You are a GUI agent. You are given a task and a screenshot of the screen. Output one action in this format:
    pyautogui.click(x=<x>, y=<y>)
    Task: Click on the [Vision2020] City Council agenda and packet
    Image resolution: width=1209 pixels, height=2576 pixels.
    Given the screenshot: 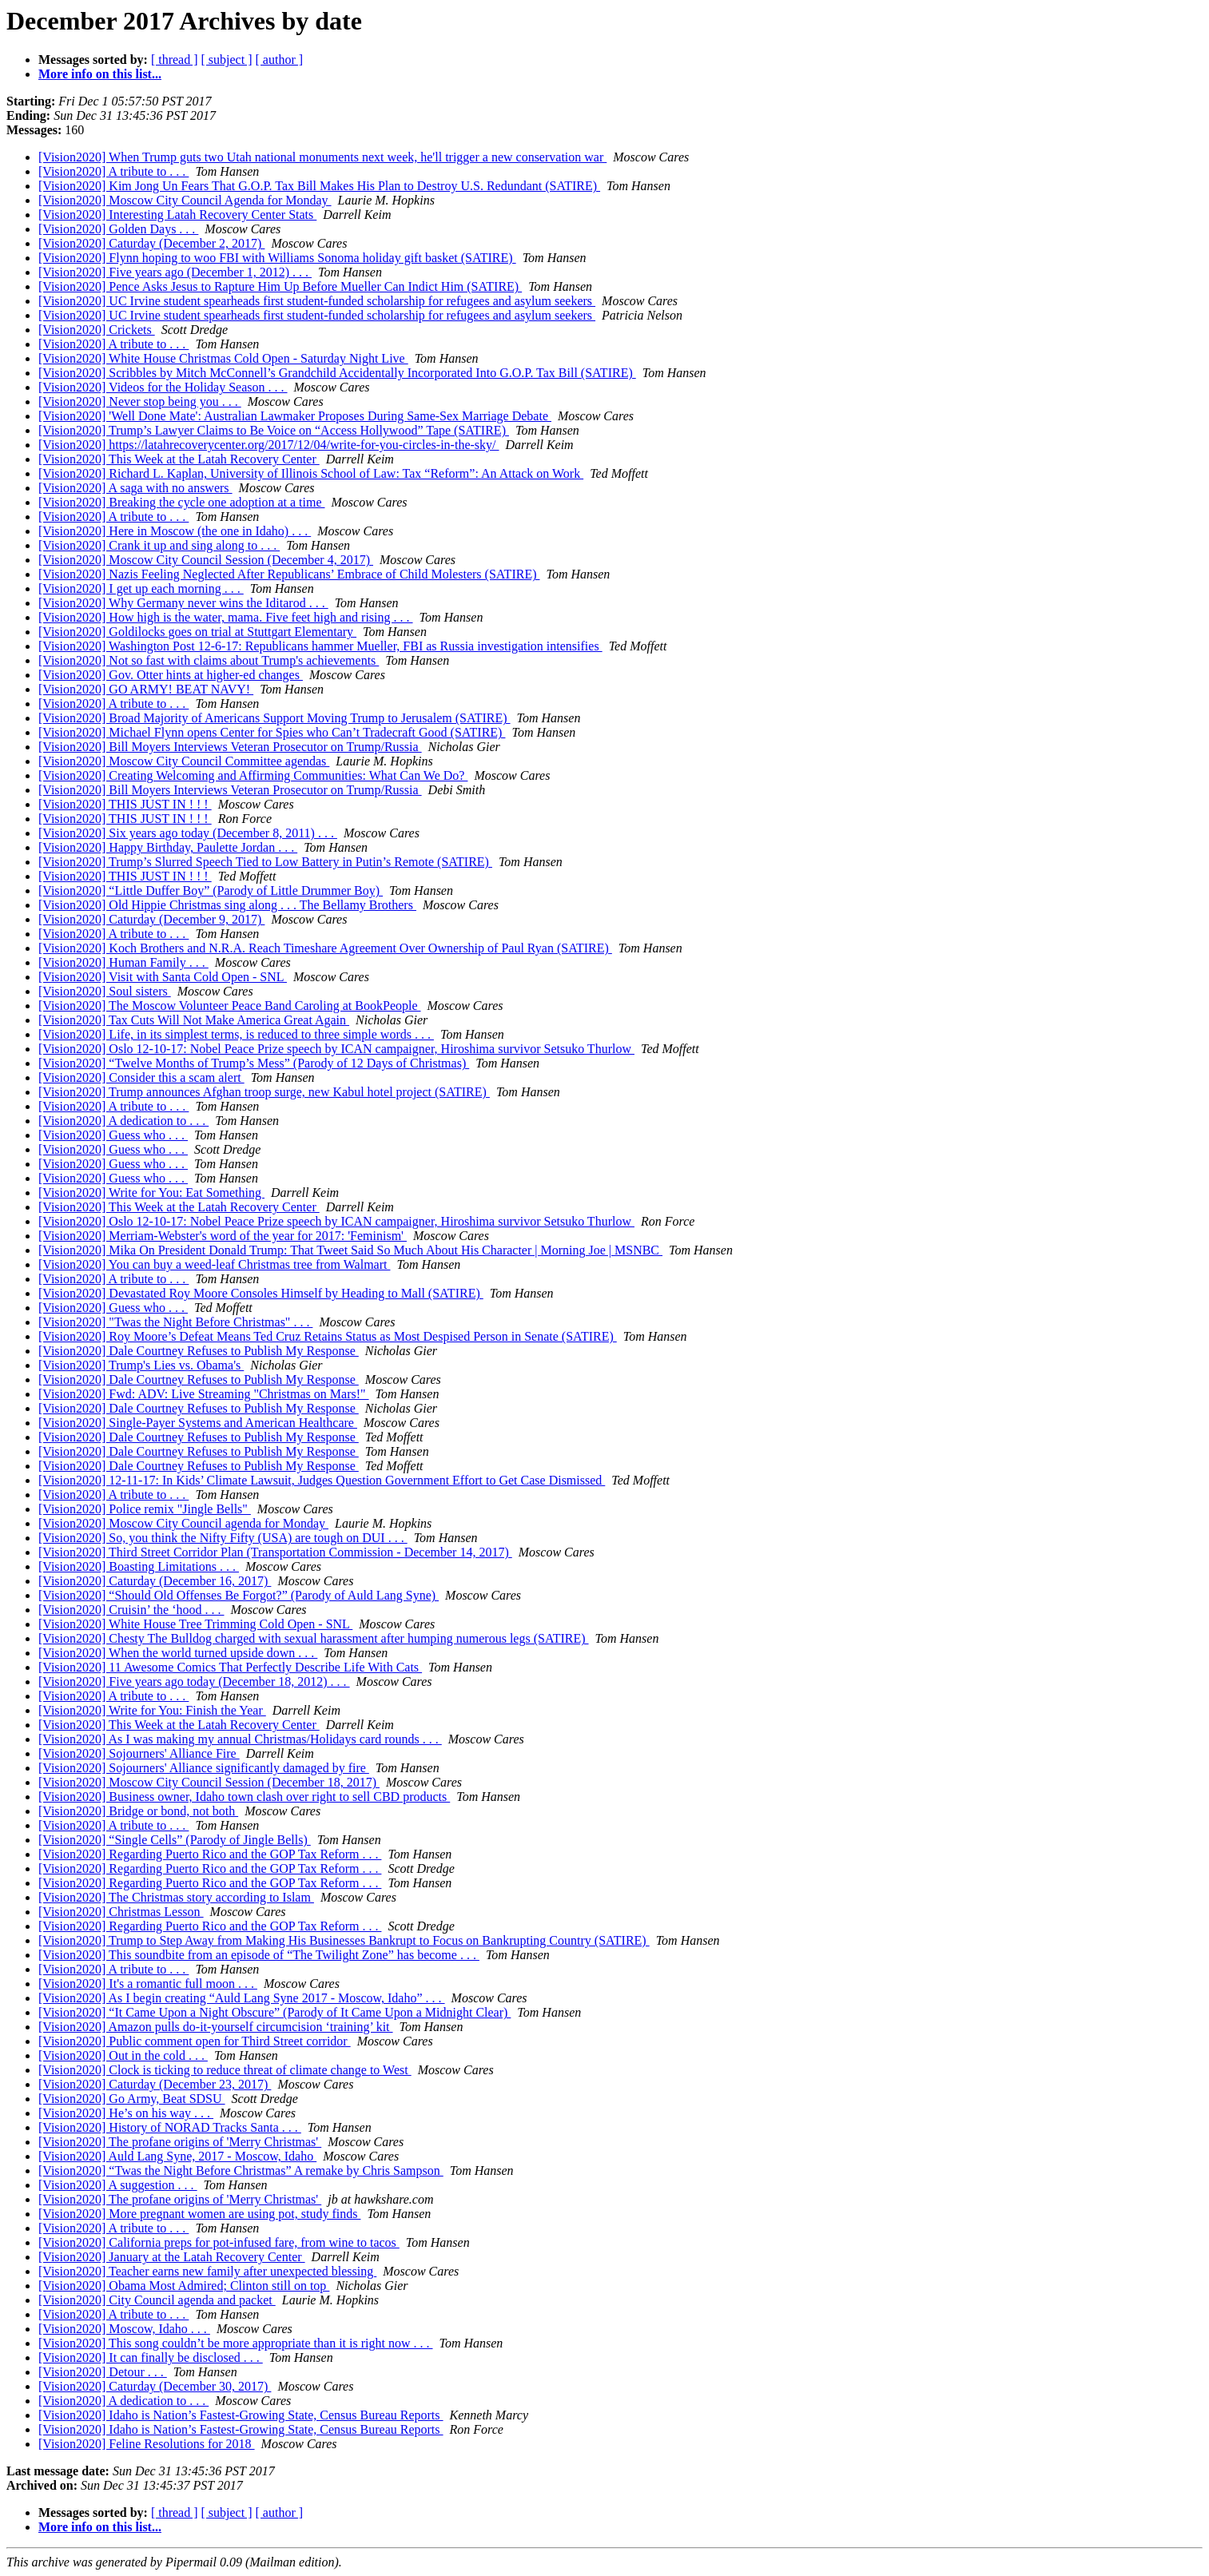 What is the action you would take?
    pyautogui.click(x=157, y=2300)
    